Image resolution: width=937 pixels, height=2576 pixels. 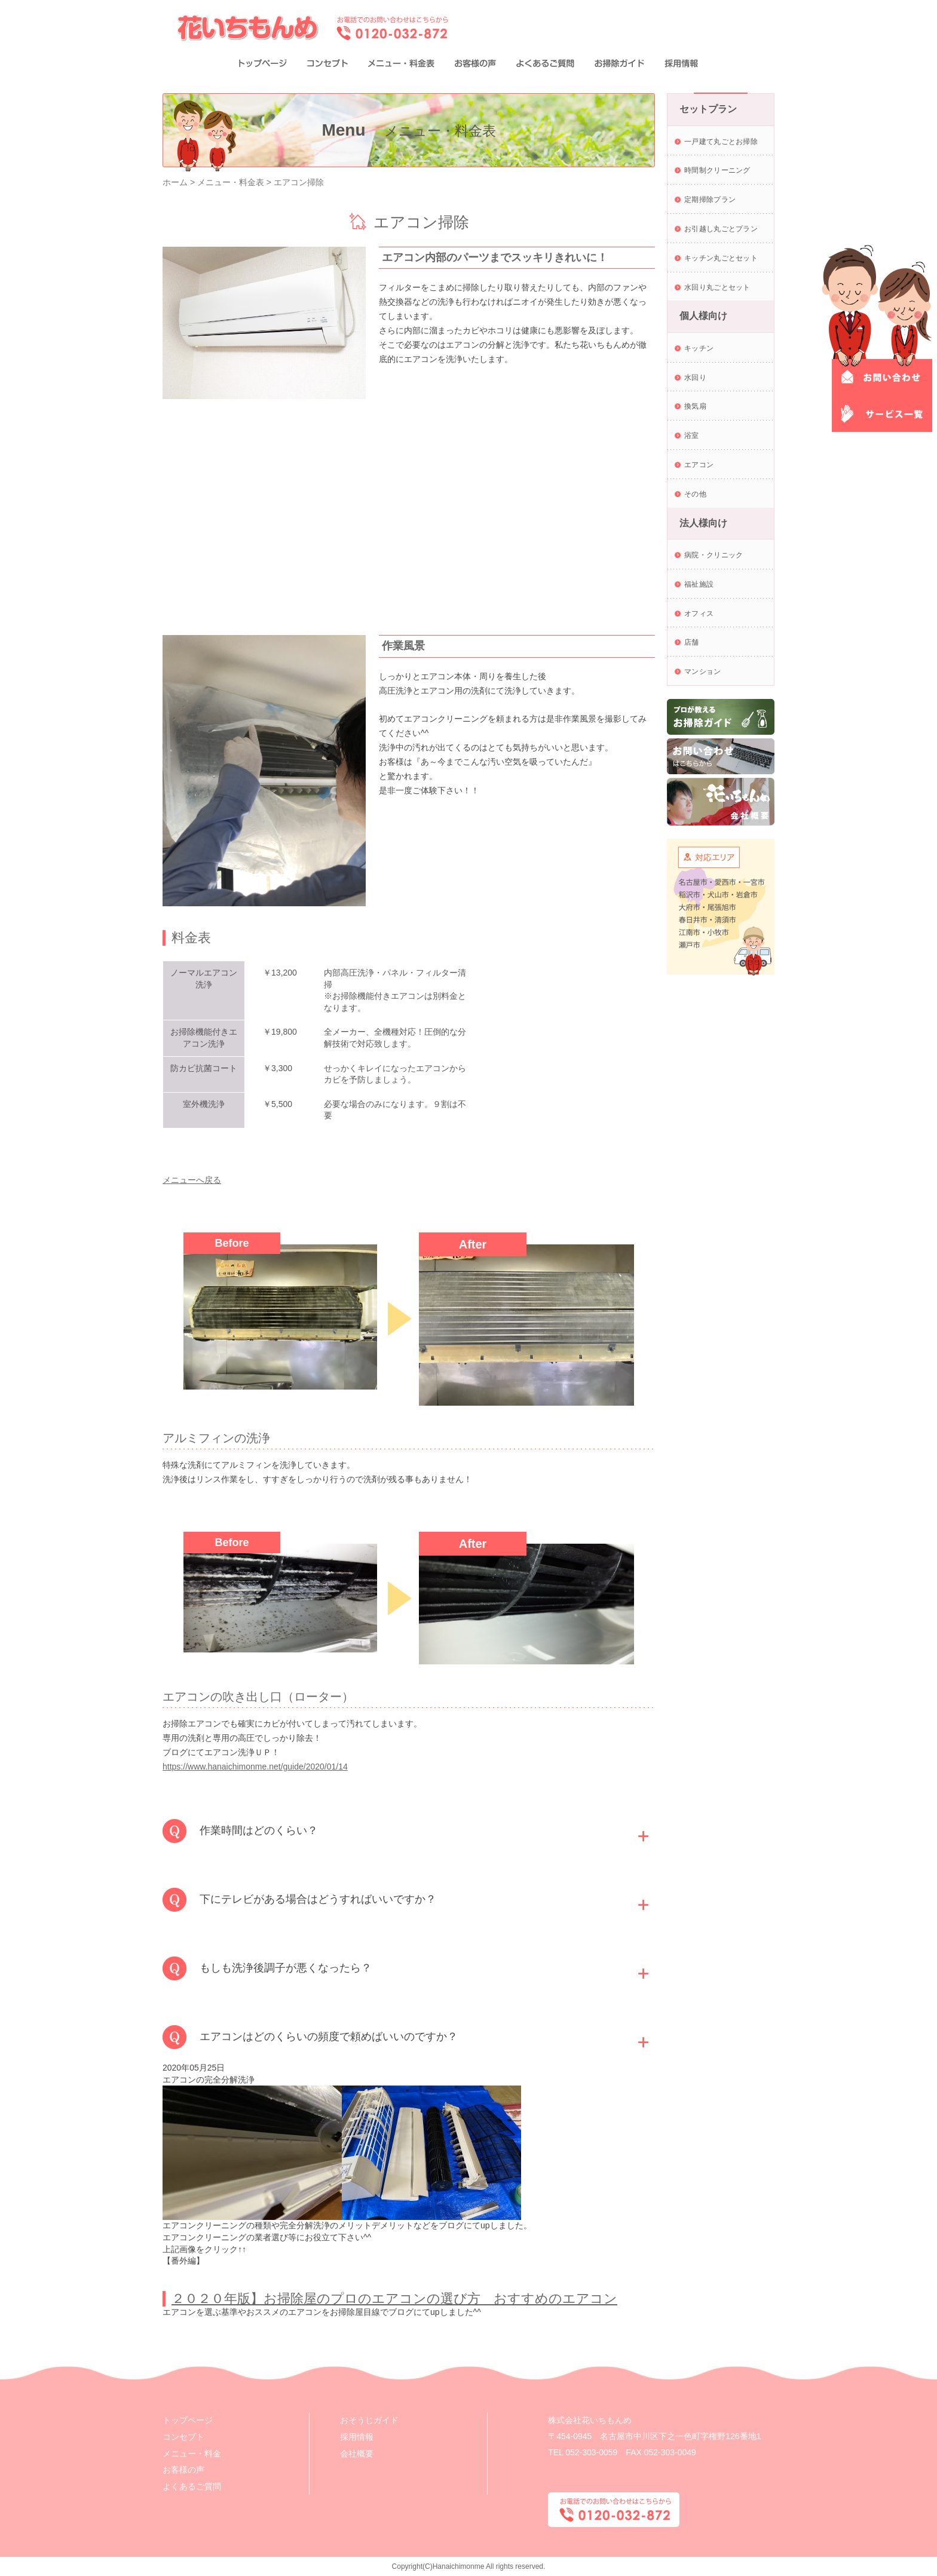 What do you see at coordinates (699, 584) in the screenshot?
I see `福祉施設` at bounding box center [699, 584].